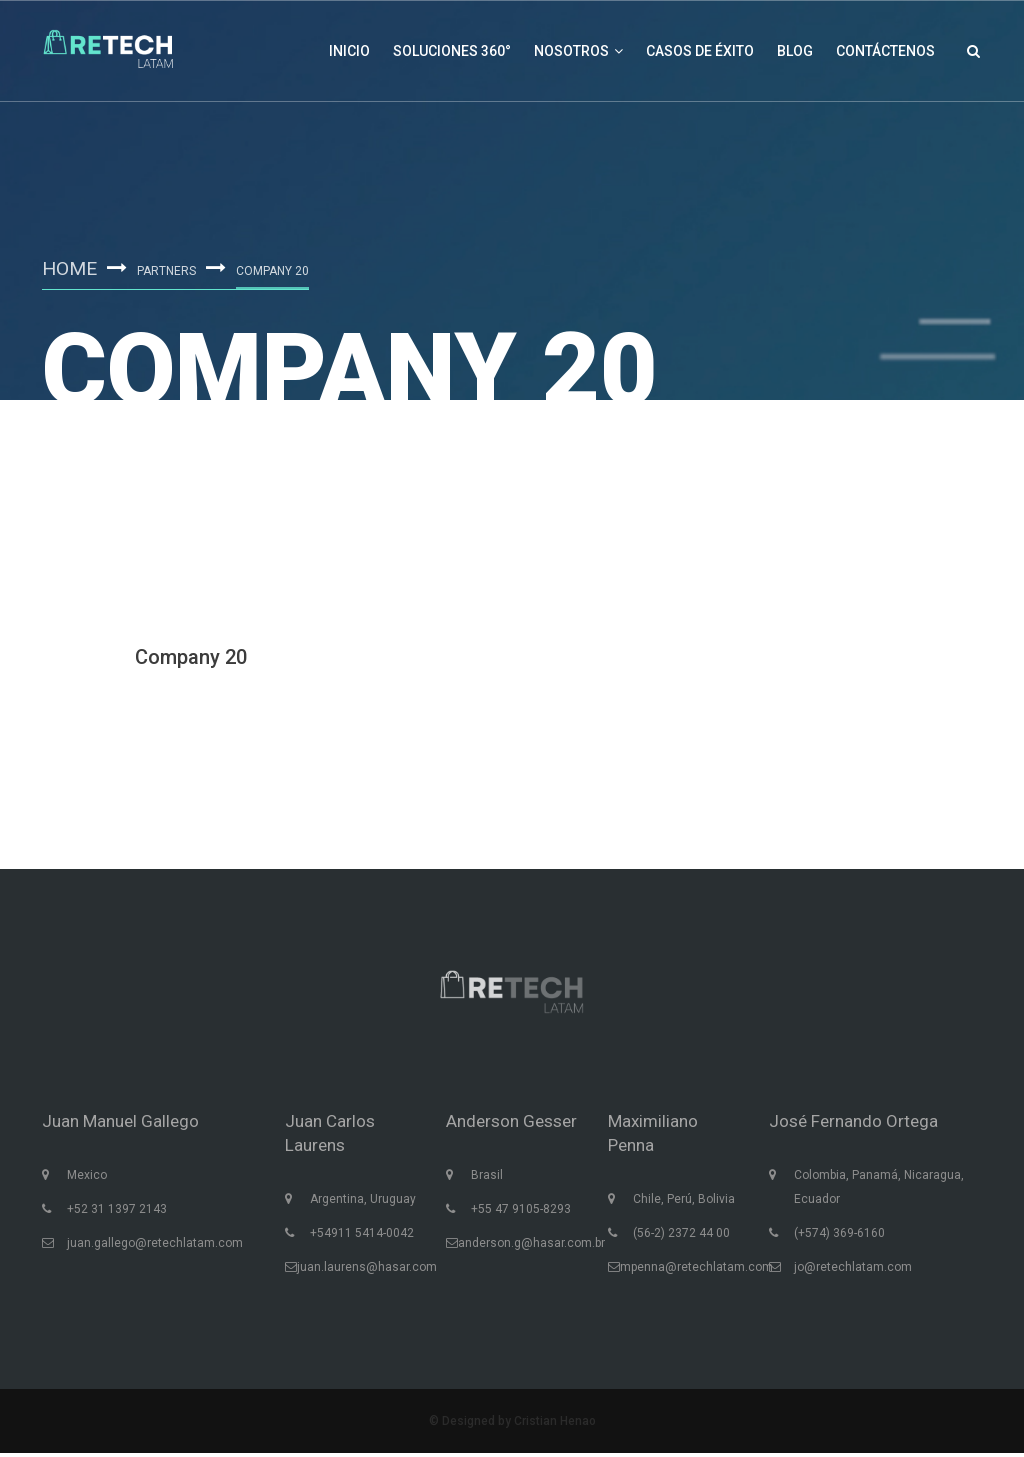 This screenshot has width=1024, height=1457. I want to click on Casos de éxito, so click(700, 51).